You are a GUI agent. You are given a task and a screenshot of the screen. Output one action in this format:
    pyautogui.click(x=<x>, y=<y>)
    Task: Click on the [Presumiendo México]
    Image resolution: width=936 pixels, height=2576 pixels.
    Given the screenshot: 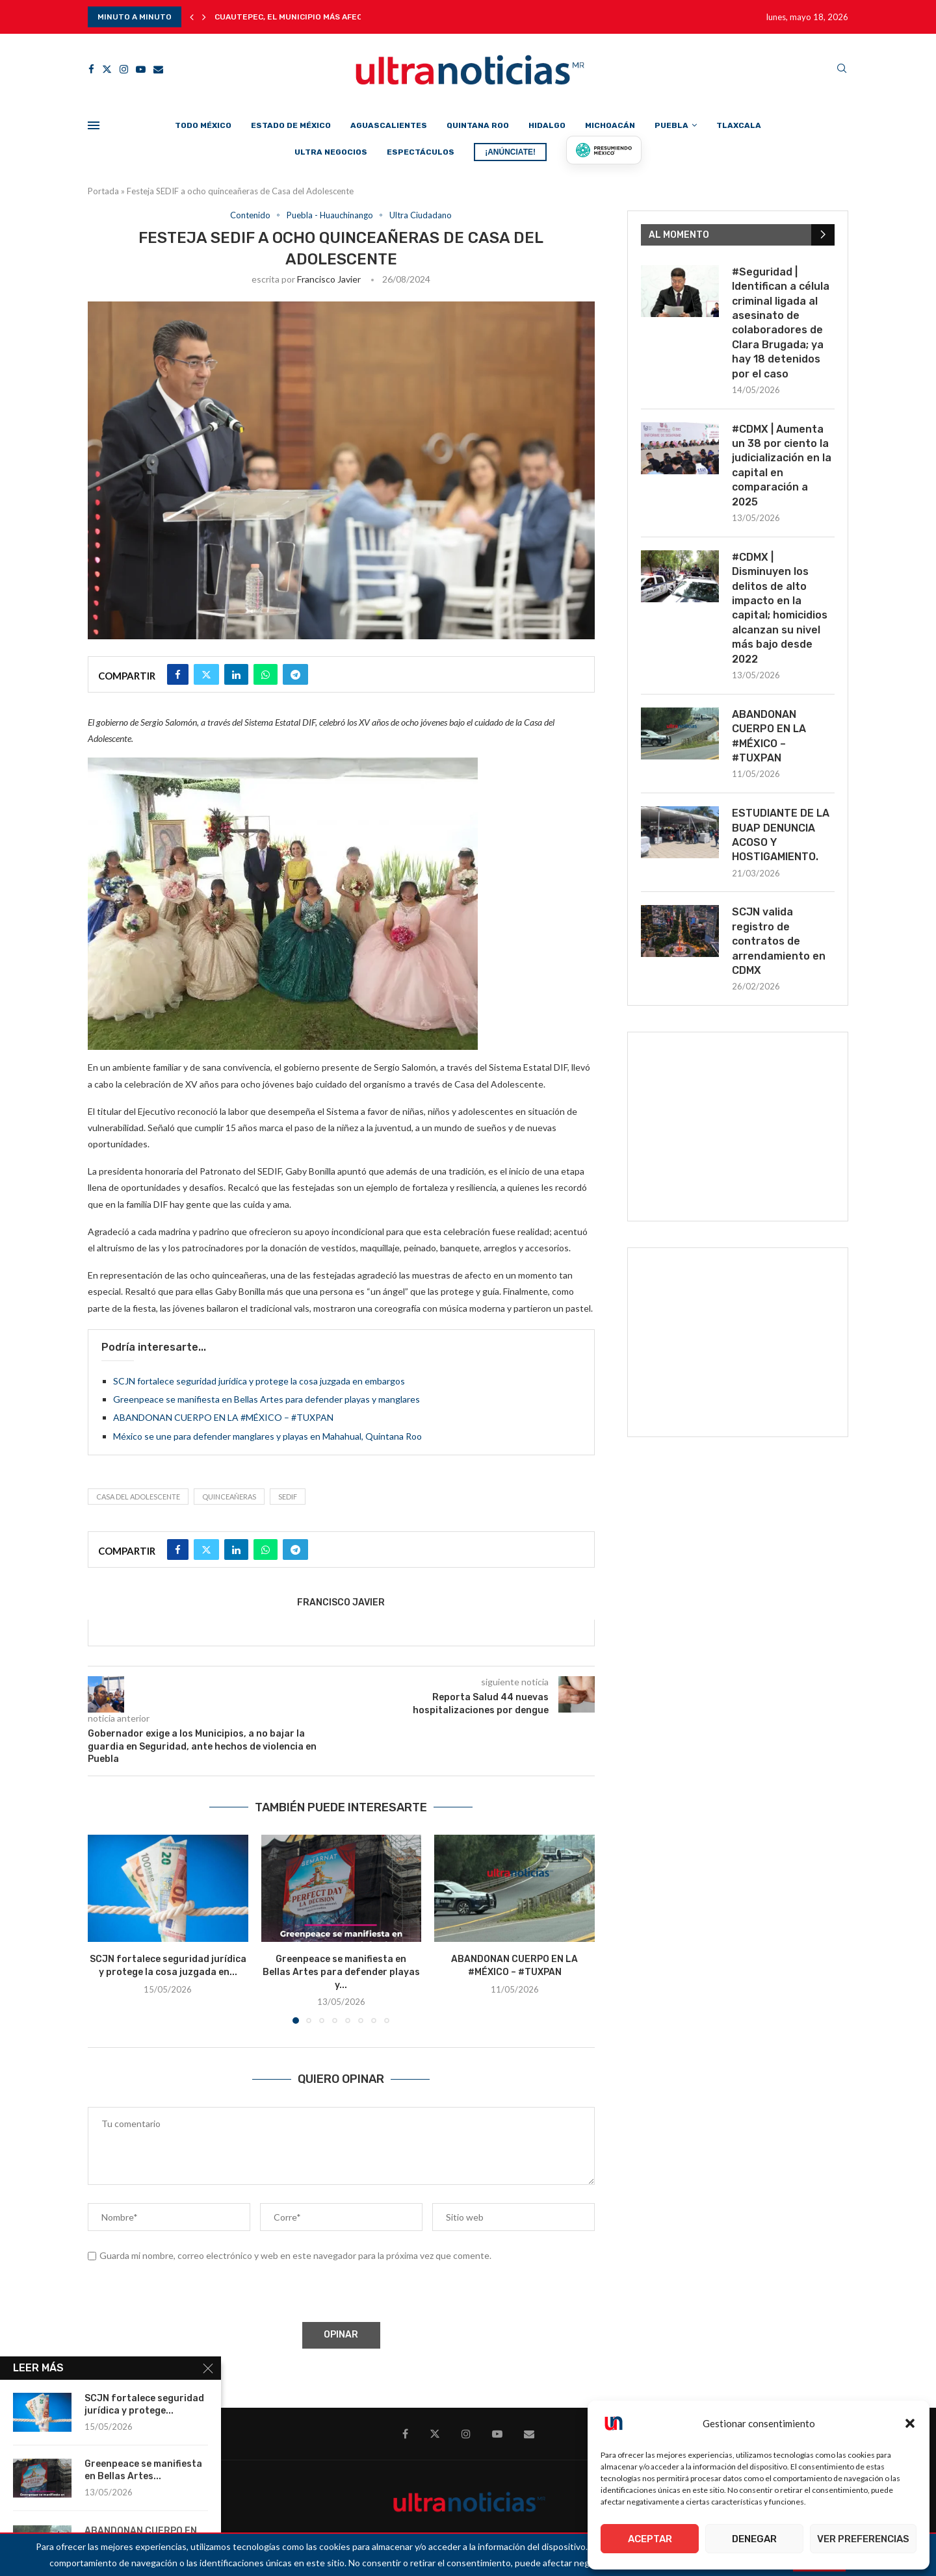 What is the action you would take?
    pyautogui.click(x=604, y=150)
    